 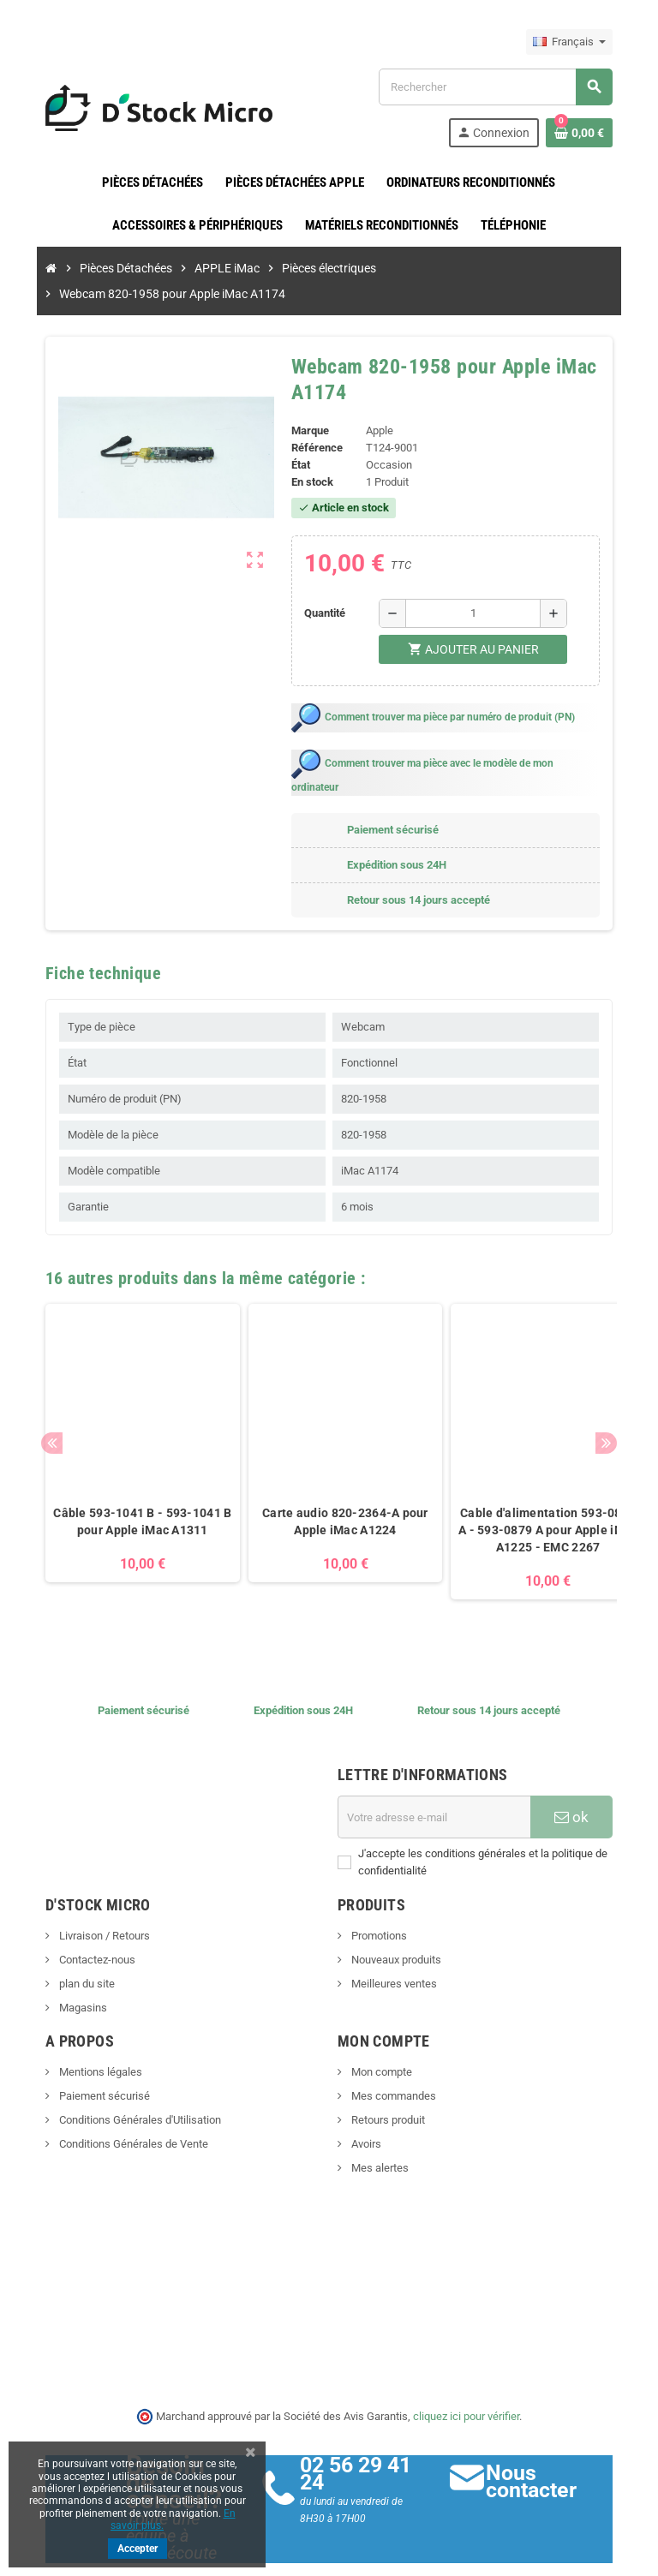 I want to click on Next [button], so click(x=622, y=1400).